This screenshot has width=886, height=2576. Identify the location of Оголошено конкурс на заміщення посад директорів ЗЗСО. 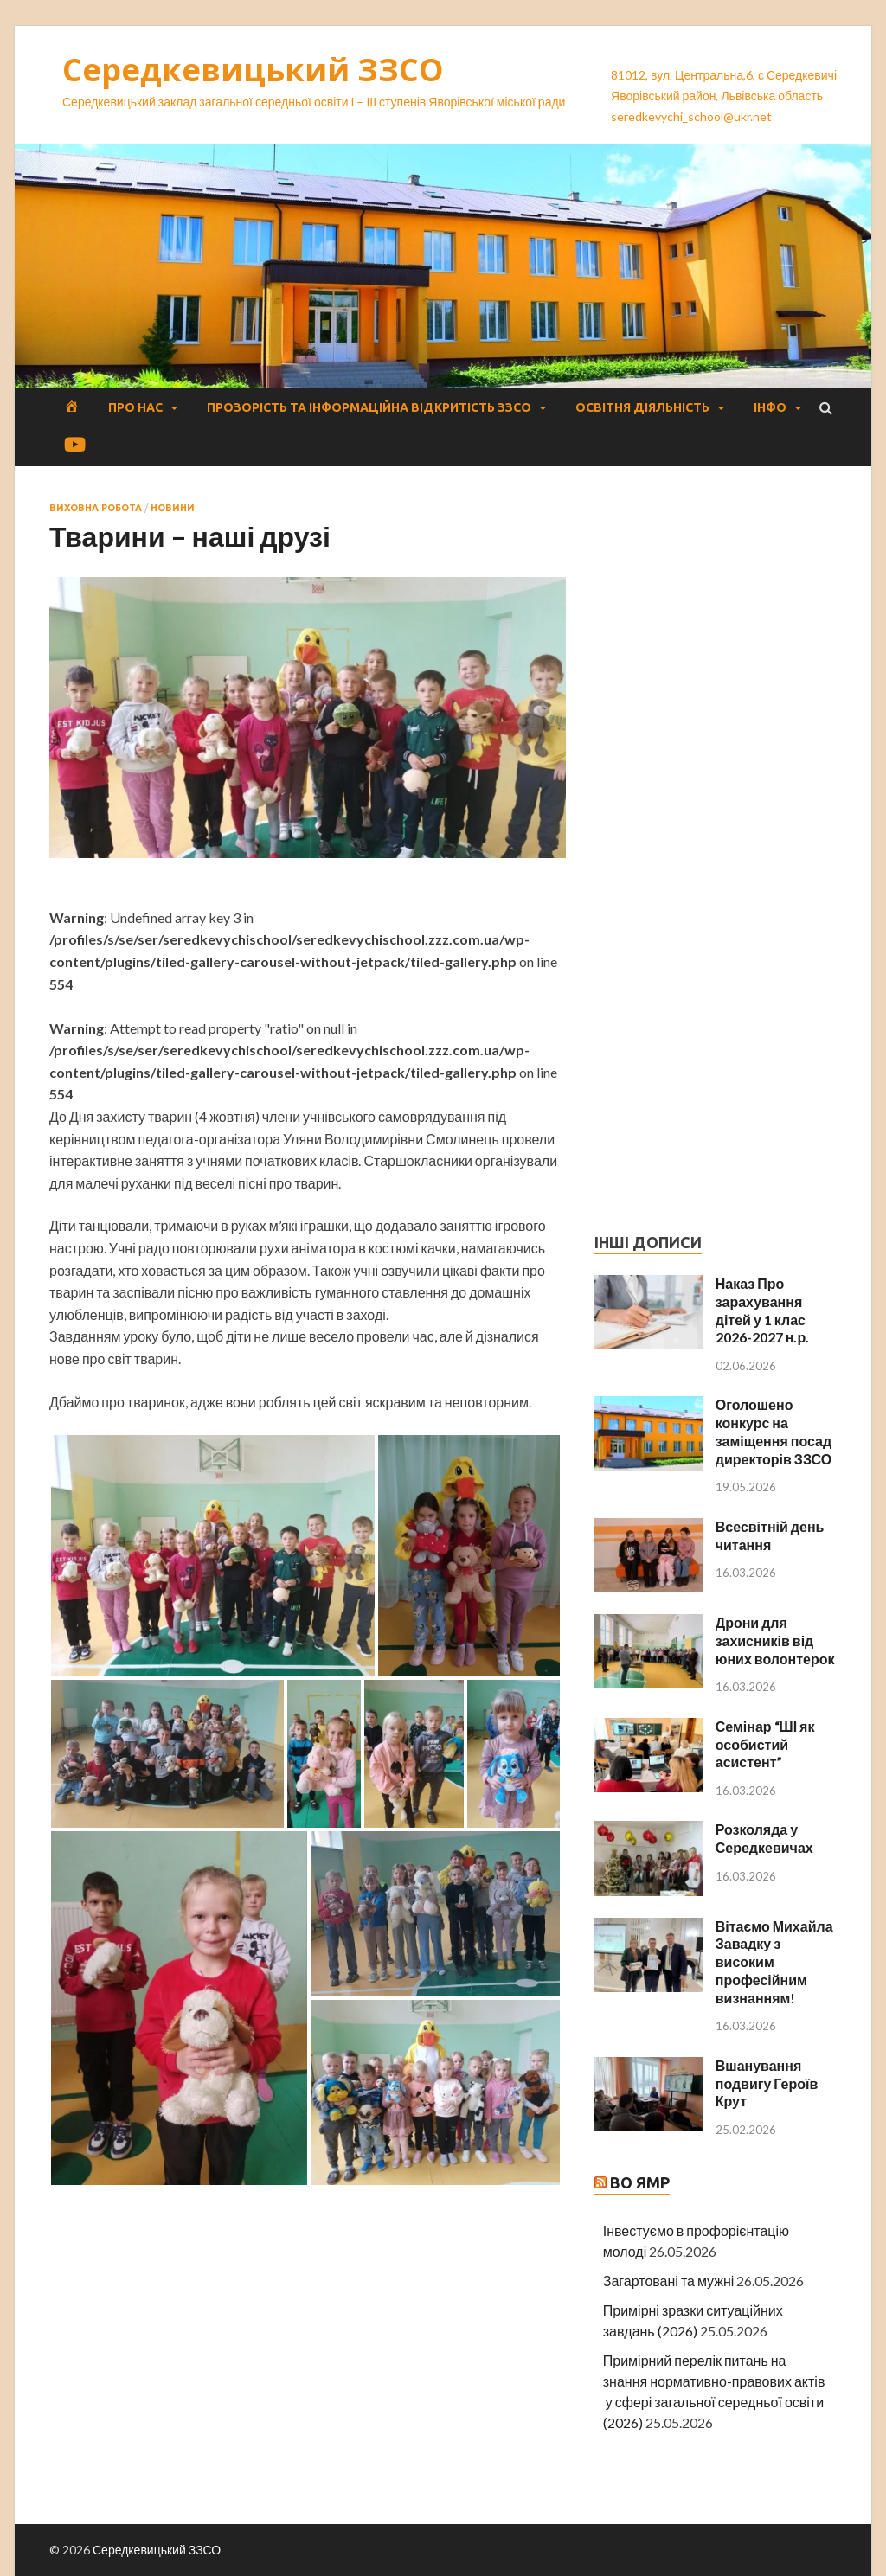
(773, 1431).